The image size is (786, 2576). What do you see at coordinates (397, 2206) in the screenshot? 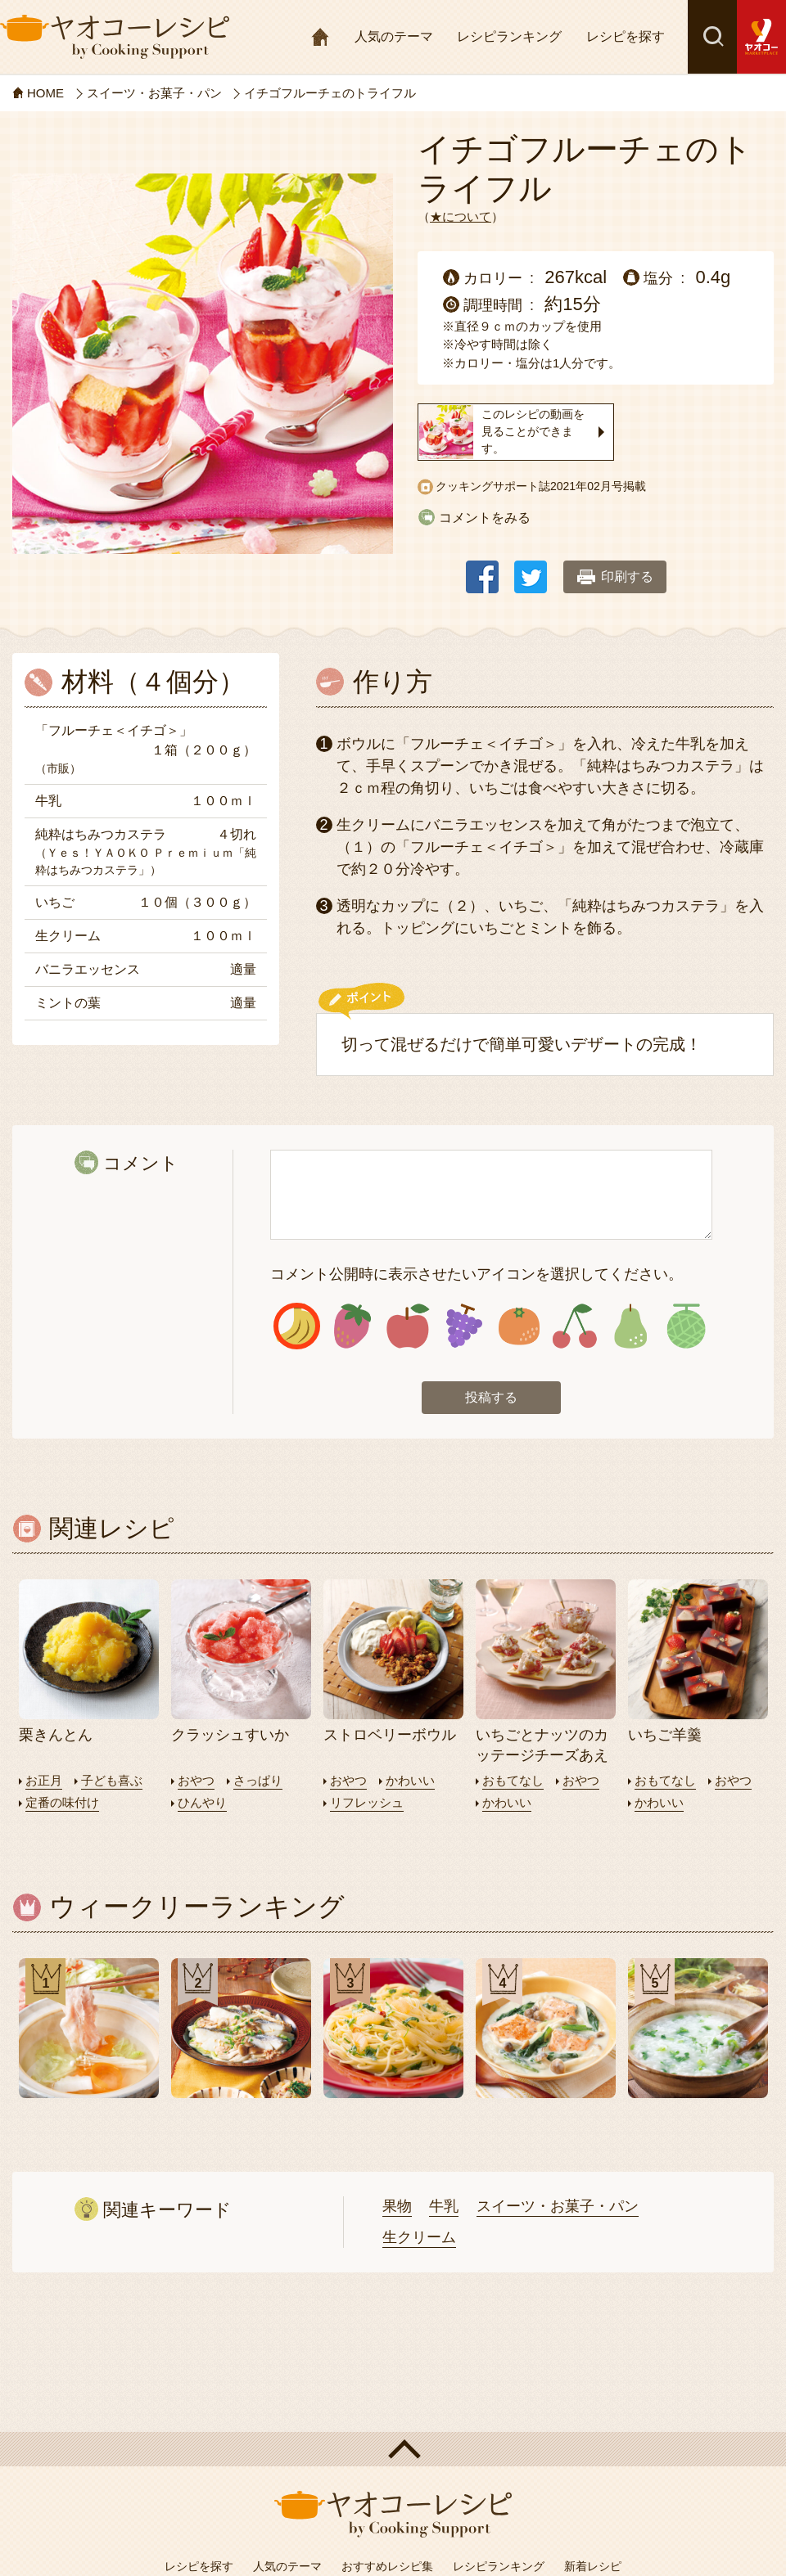
I see `果物` at bounding box center [397, 2206].